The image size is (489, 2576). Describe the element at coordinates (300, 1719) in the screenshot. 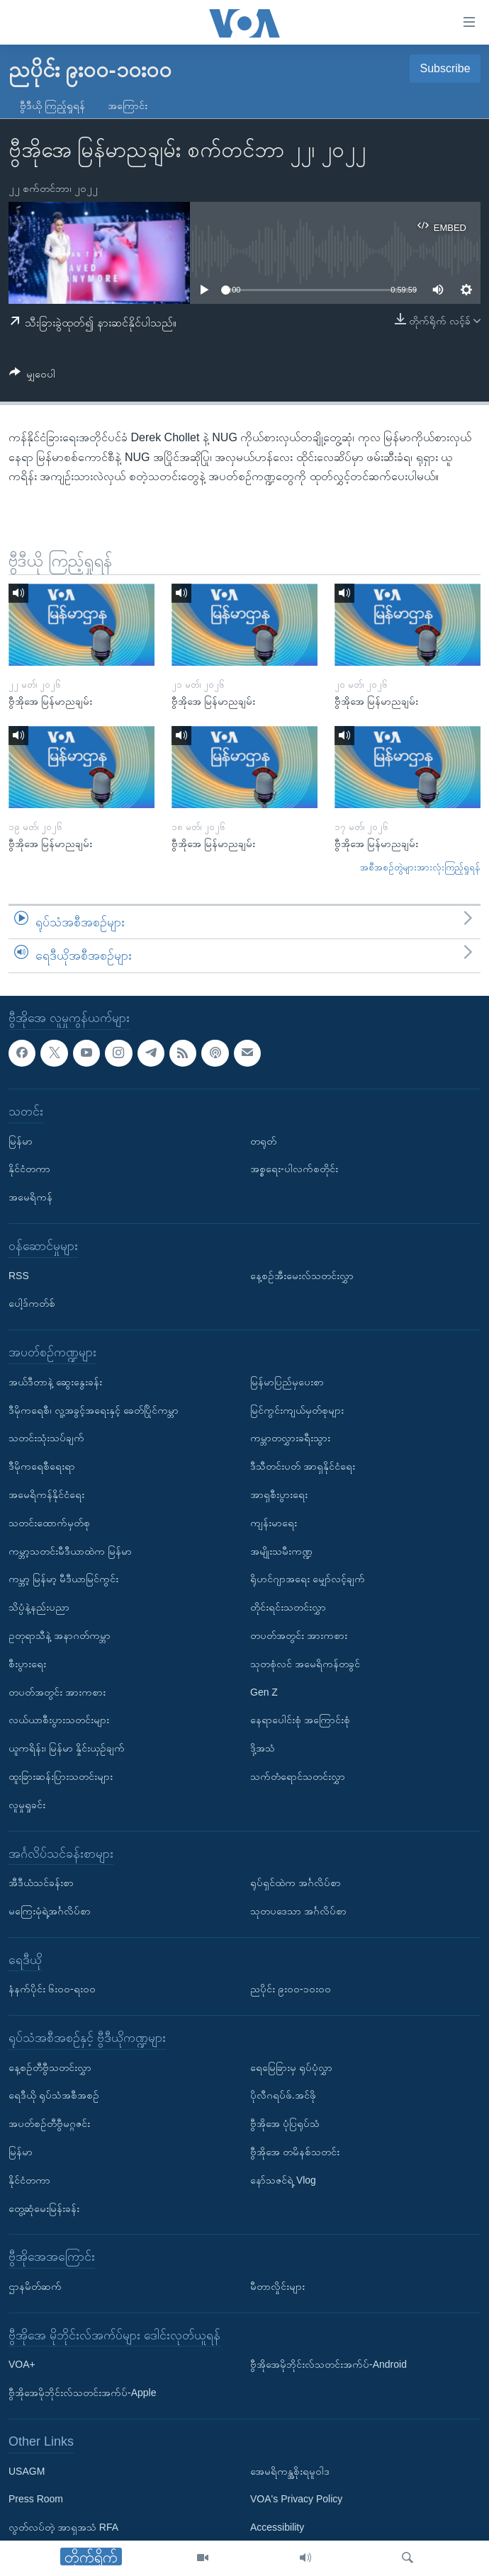

I see `နေရာပေါင်းစုံ အကြောင်းစုံ` at that location.